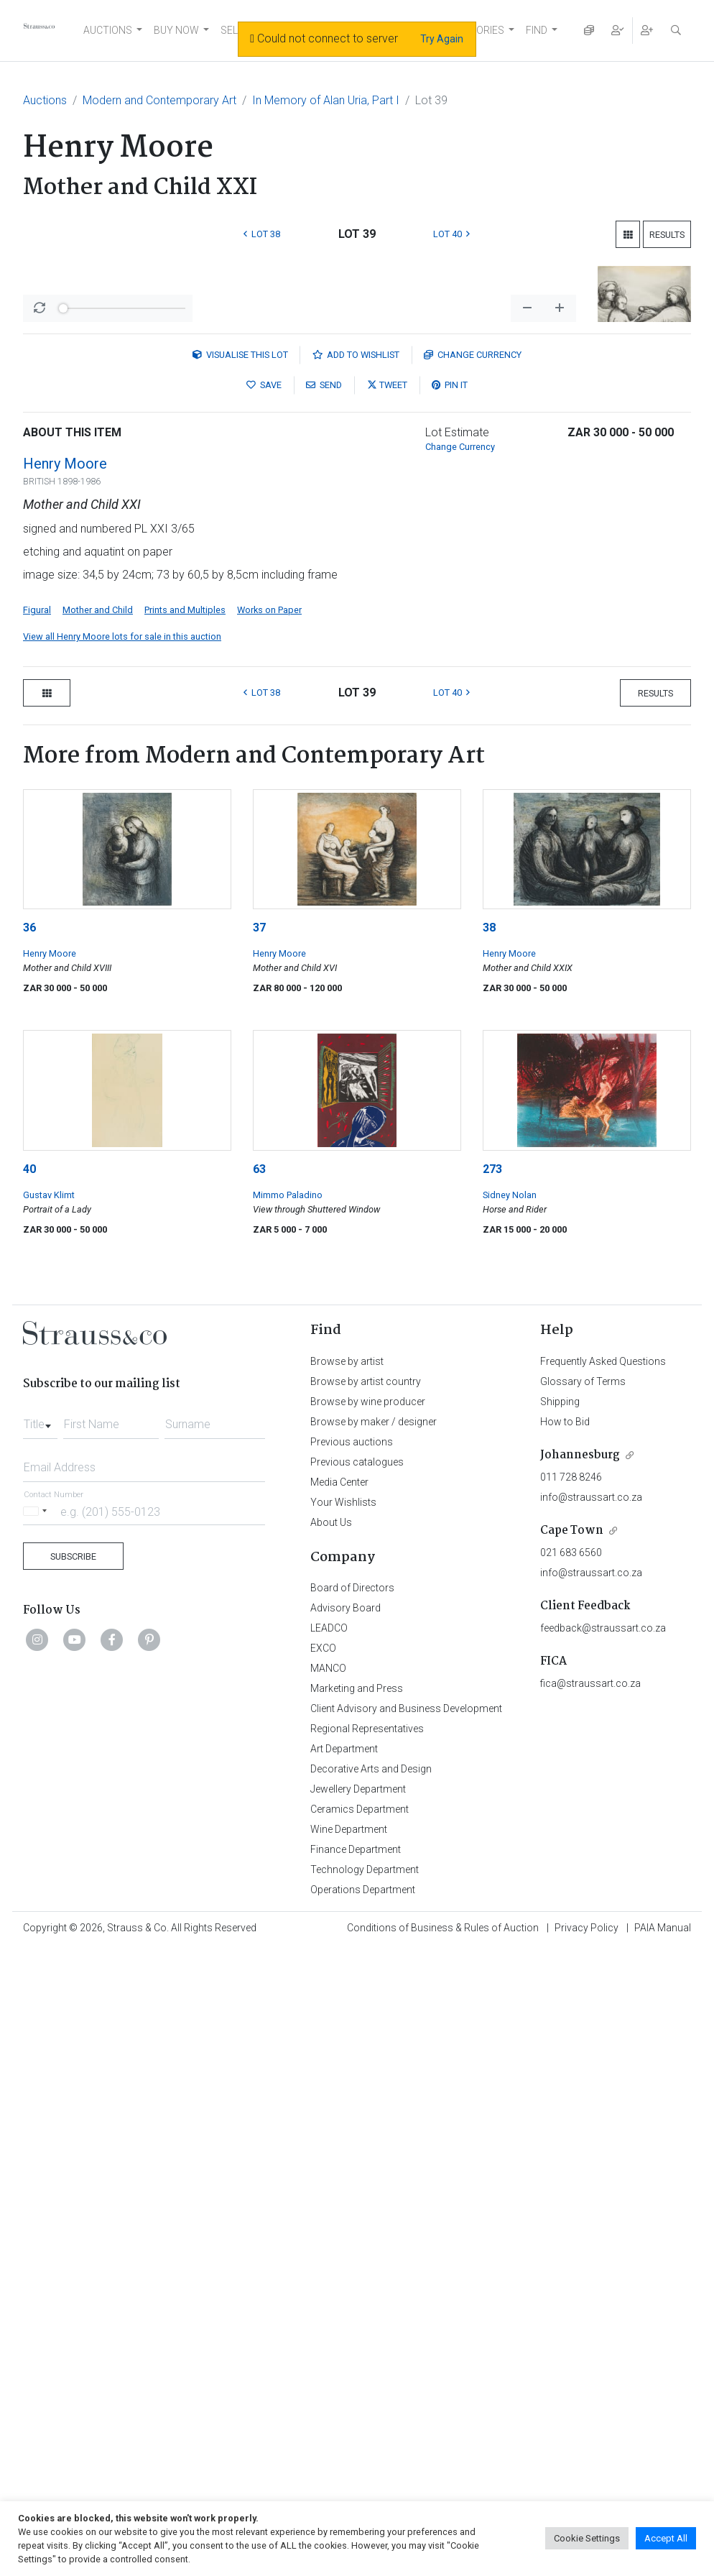  What do you see at coordinates (364, 2398) in the screenshot?
I see `Technology Department` at bounding box center [364, 2398].